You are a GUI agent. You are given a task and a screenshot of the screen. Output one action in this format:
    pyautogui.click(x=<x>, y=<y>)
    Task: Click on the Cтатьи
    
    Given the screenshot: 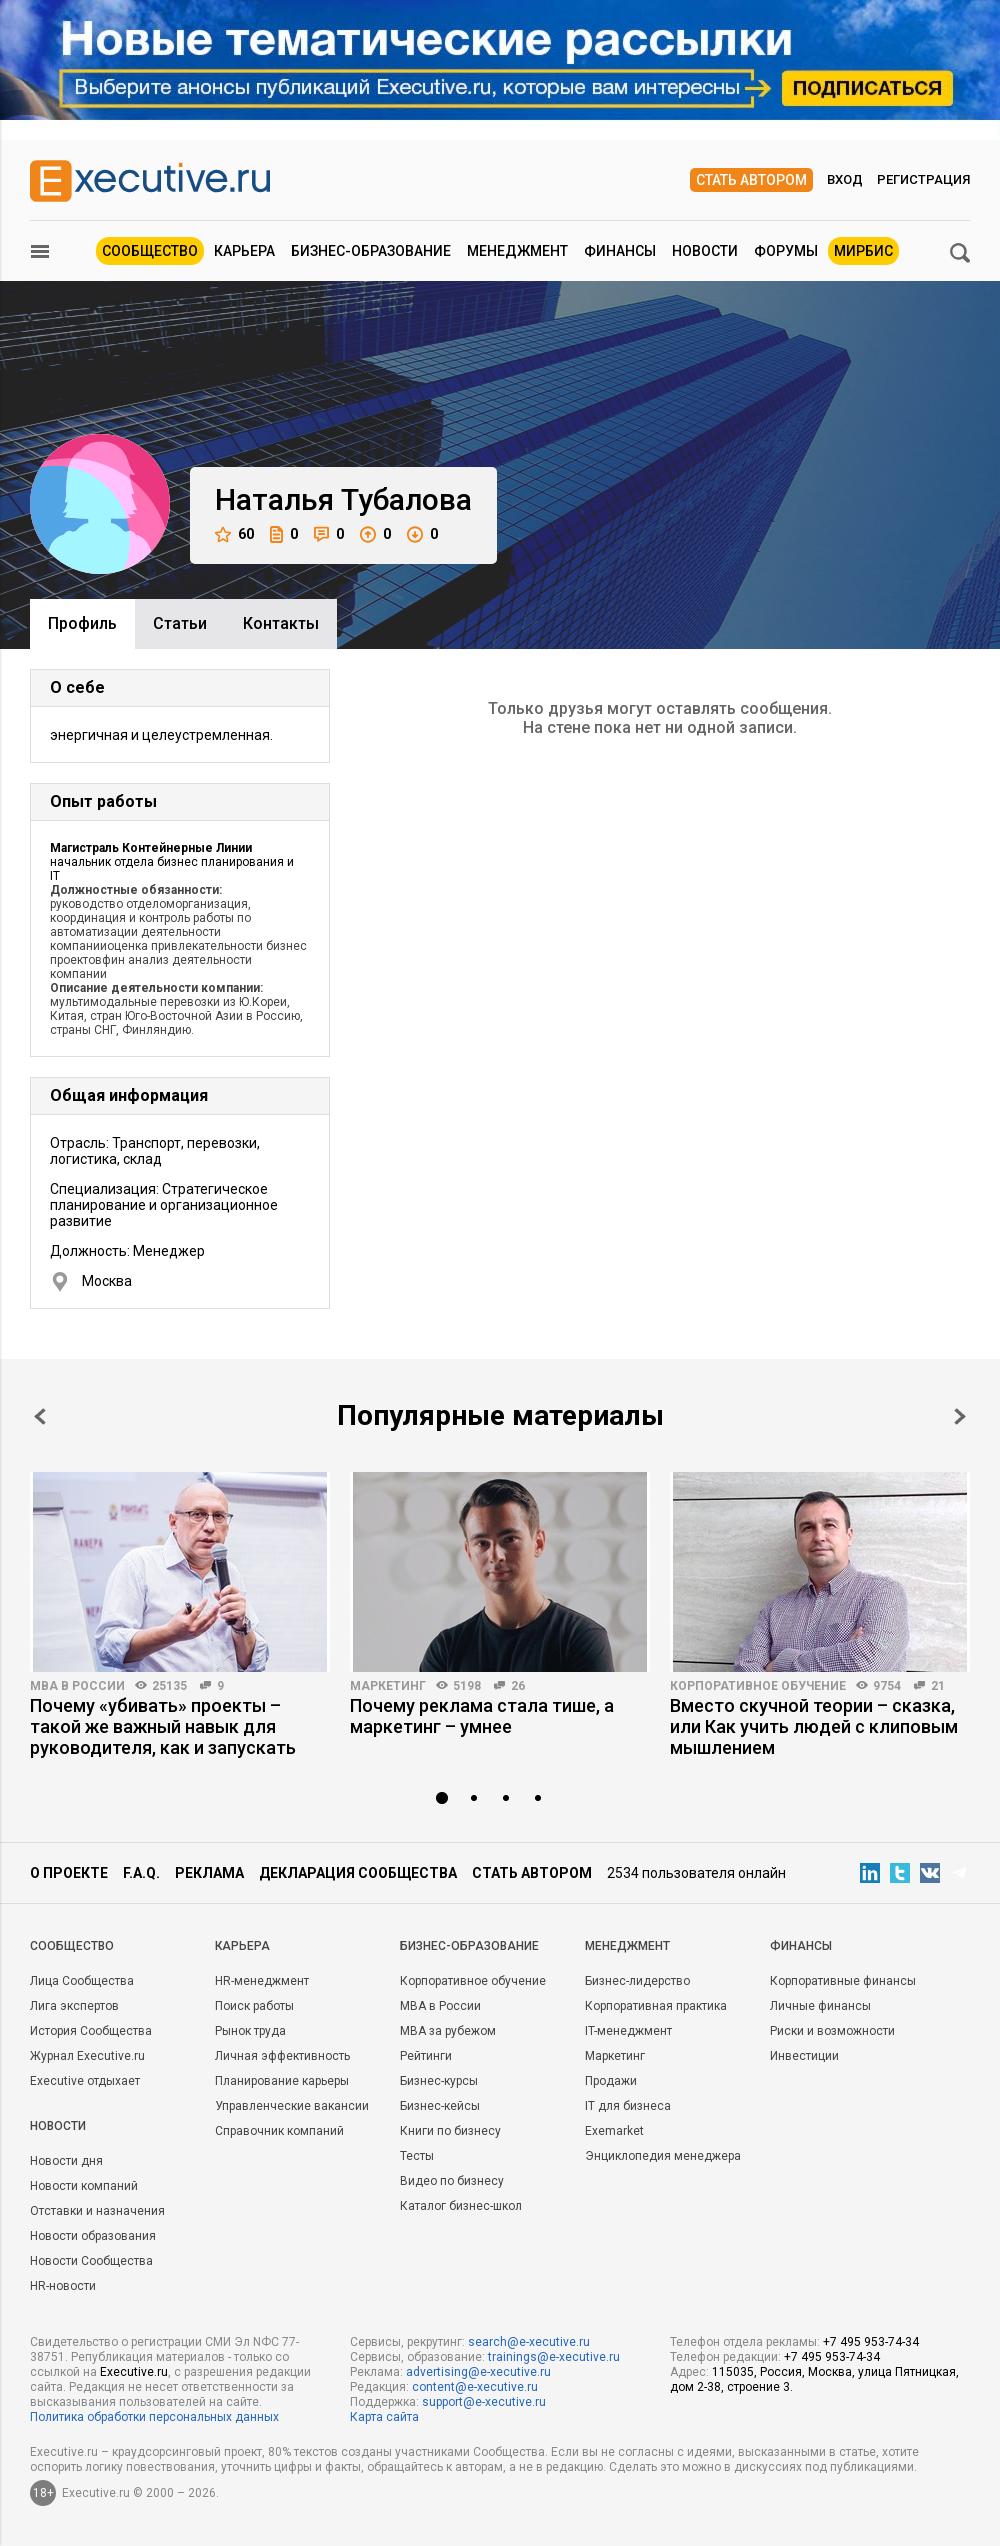 What is the action you would take?
    pyautogui.click(x=180, y=623)
    